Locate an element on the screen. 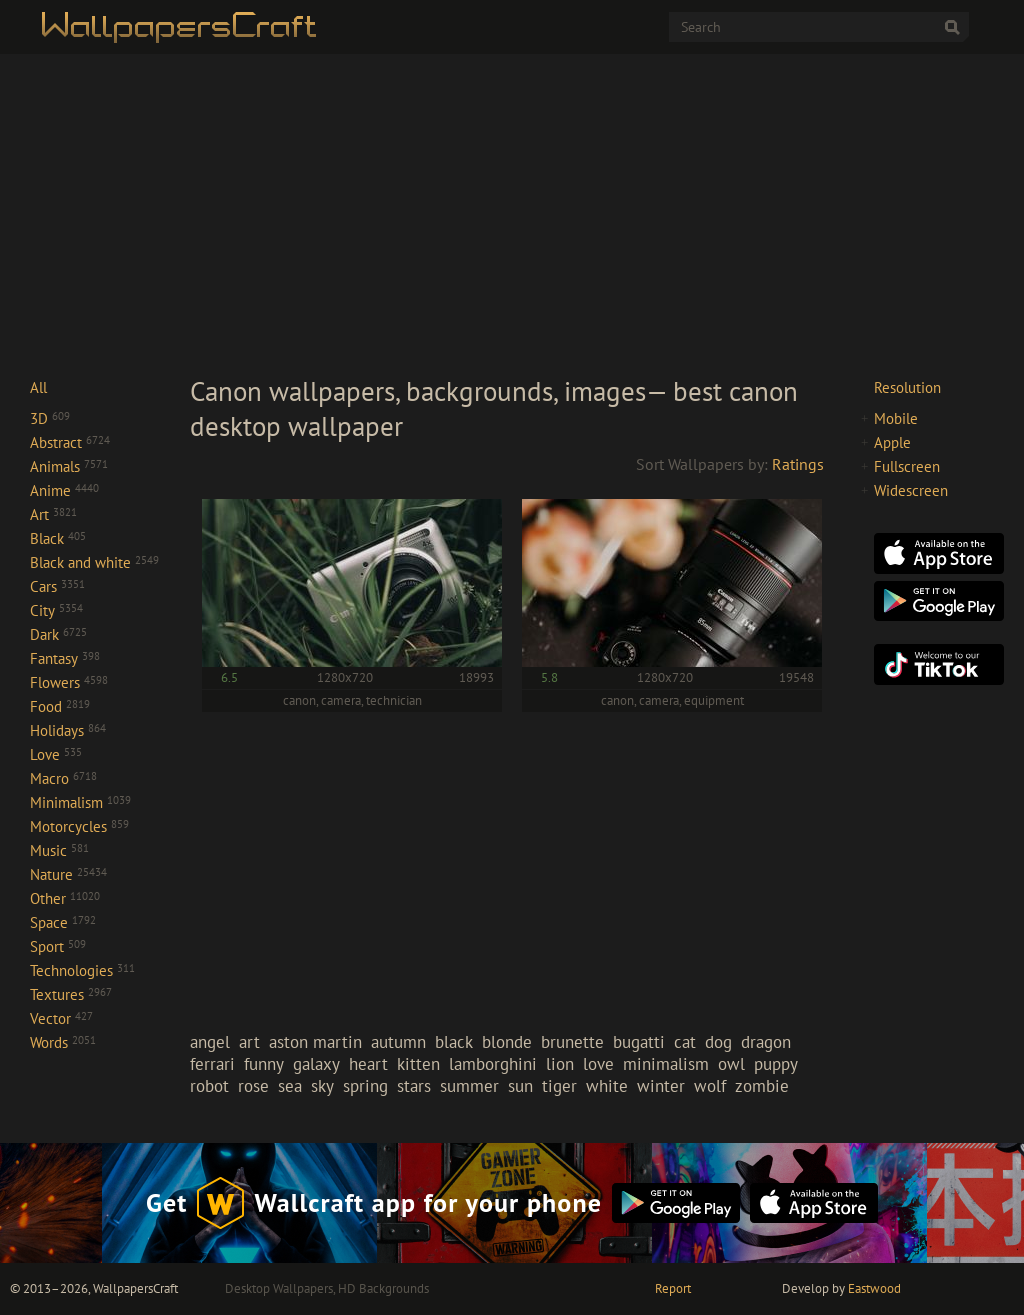  blonde is located at coordinates (507, 1042).